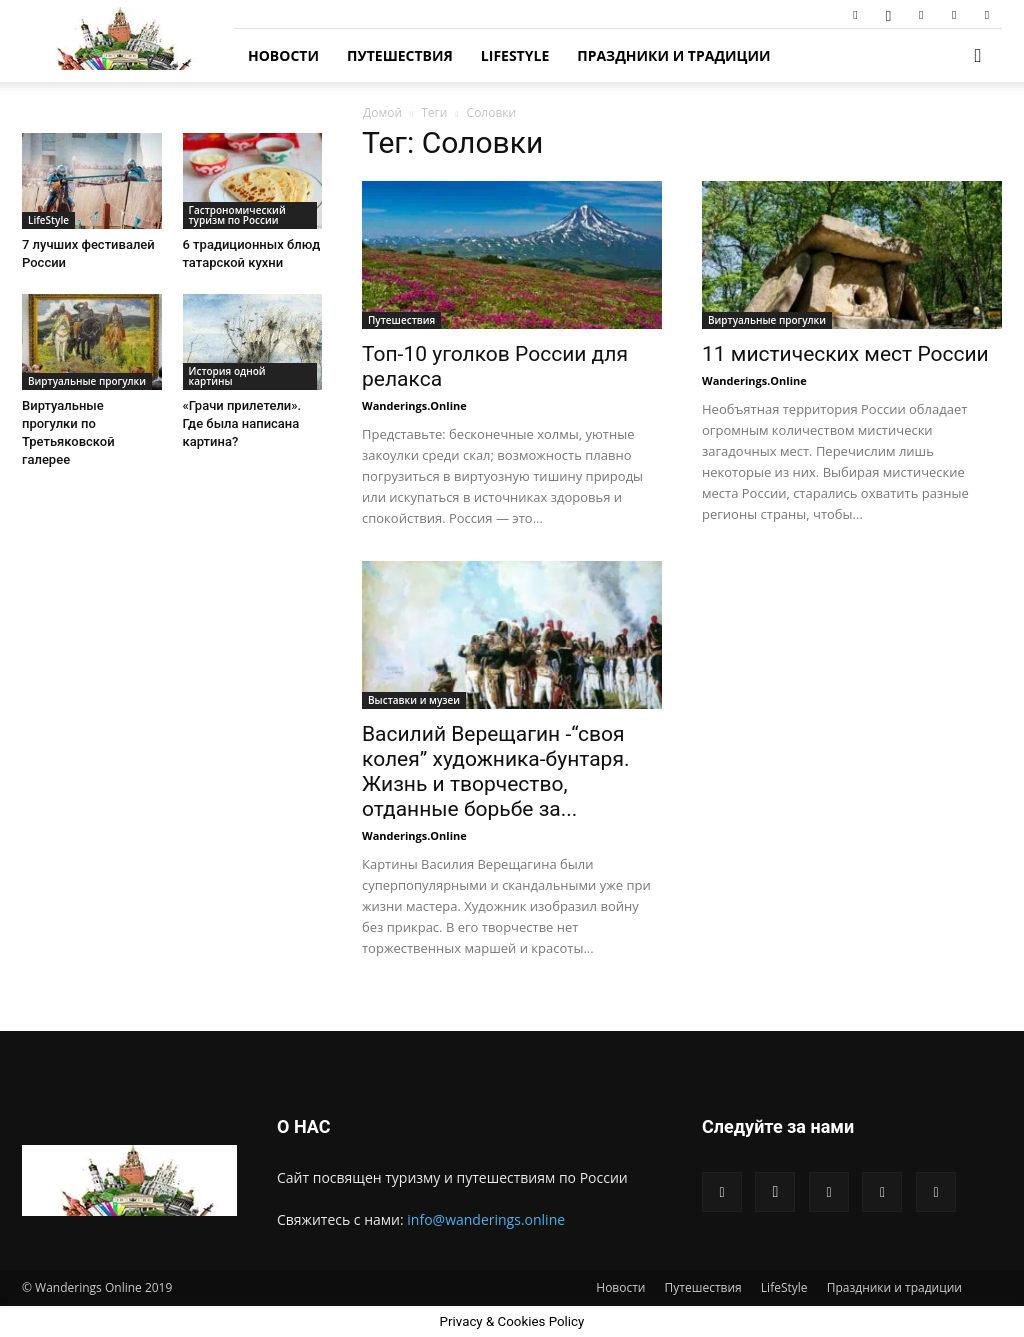 Image resolution: width=1024 pixels, height=1337 pixels. Describe the element at coordinates (382, 112) in the screenshot. I see `Домой` at that location.